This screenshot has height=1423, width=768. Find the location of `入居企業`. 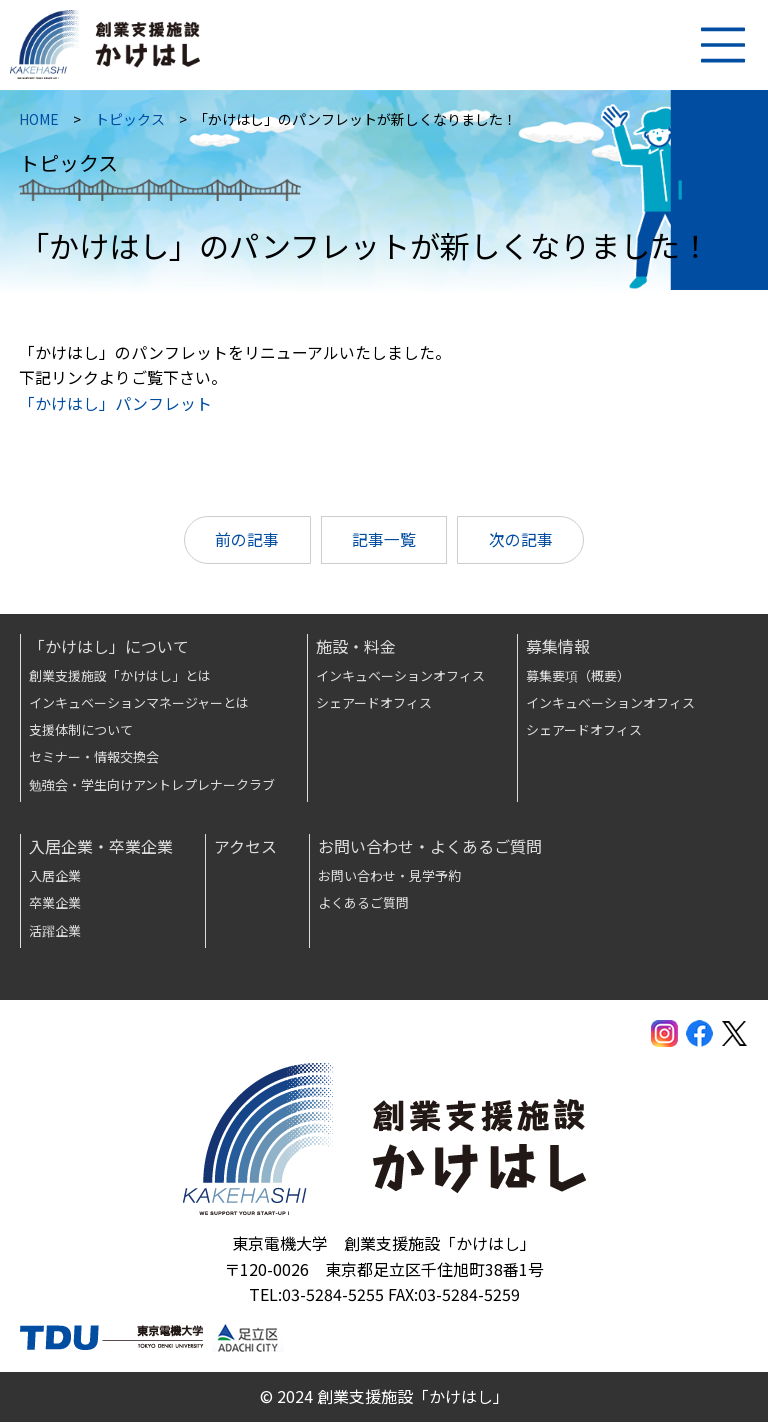

入居企業 is located at coordinates (55, 876).